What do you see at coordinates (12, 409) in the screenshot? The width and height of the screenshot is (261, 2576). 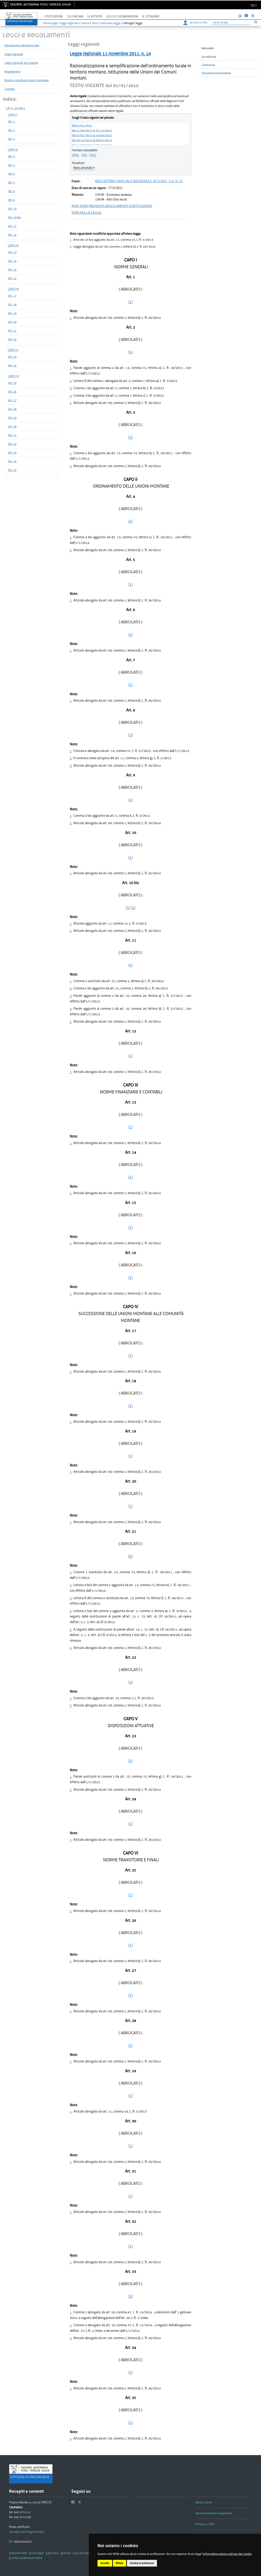 I see `Art. 28` at bounding box center [12, 409].